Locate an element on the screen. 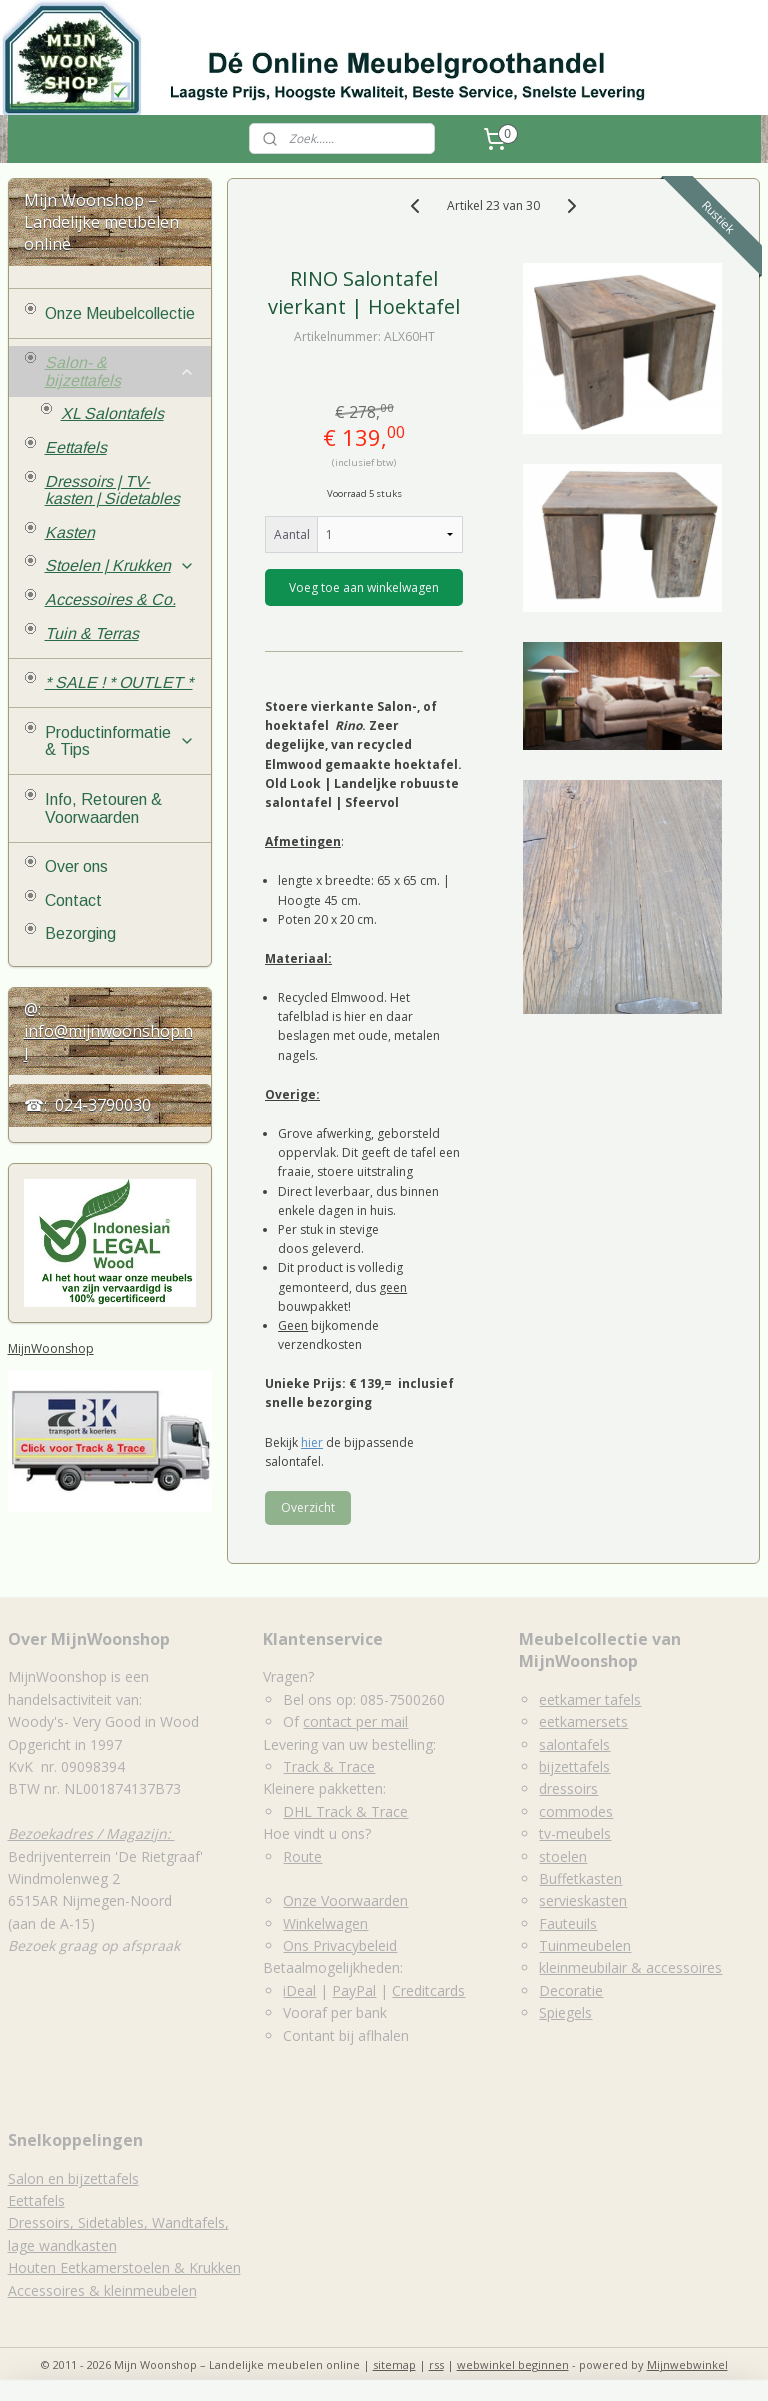 The width and height of the screenshot is (768, 2401). Eettafels is located at coordinates (76, 447).